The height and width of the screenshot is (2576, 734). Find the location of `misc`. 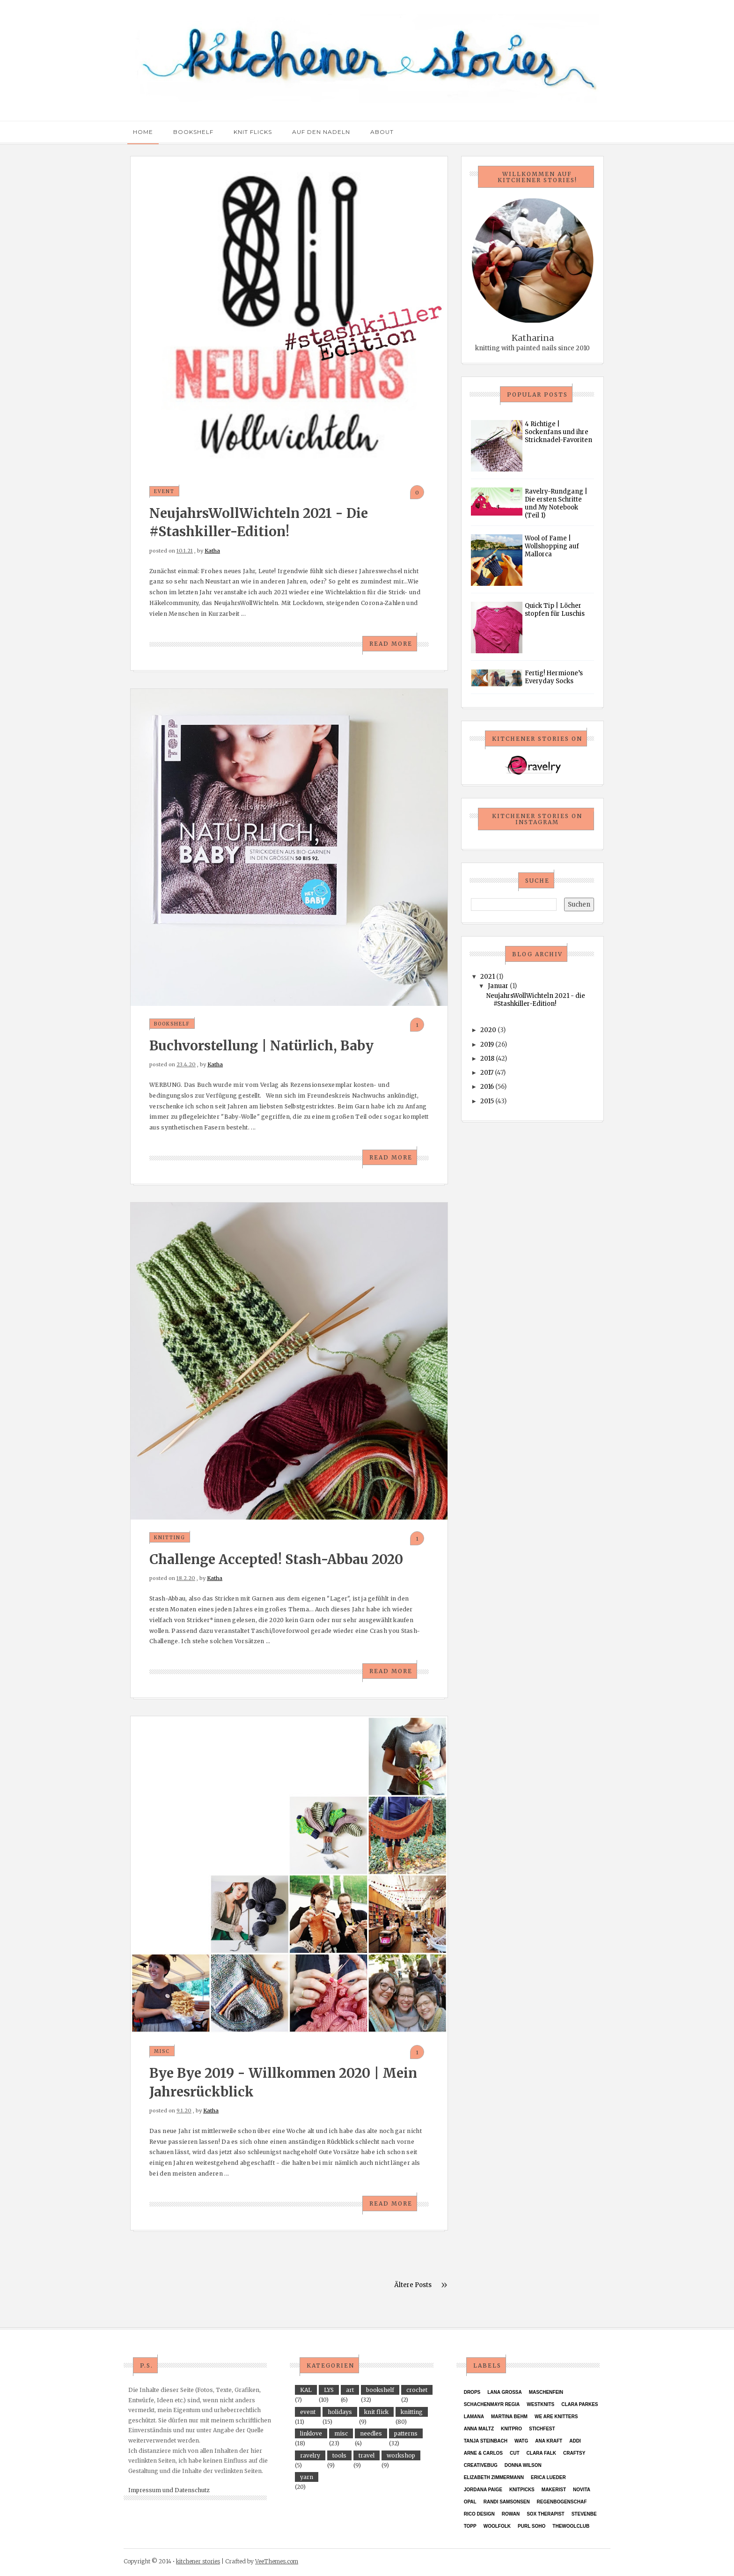

misc is located at coordinates (162, 2051).